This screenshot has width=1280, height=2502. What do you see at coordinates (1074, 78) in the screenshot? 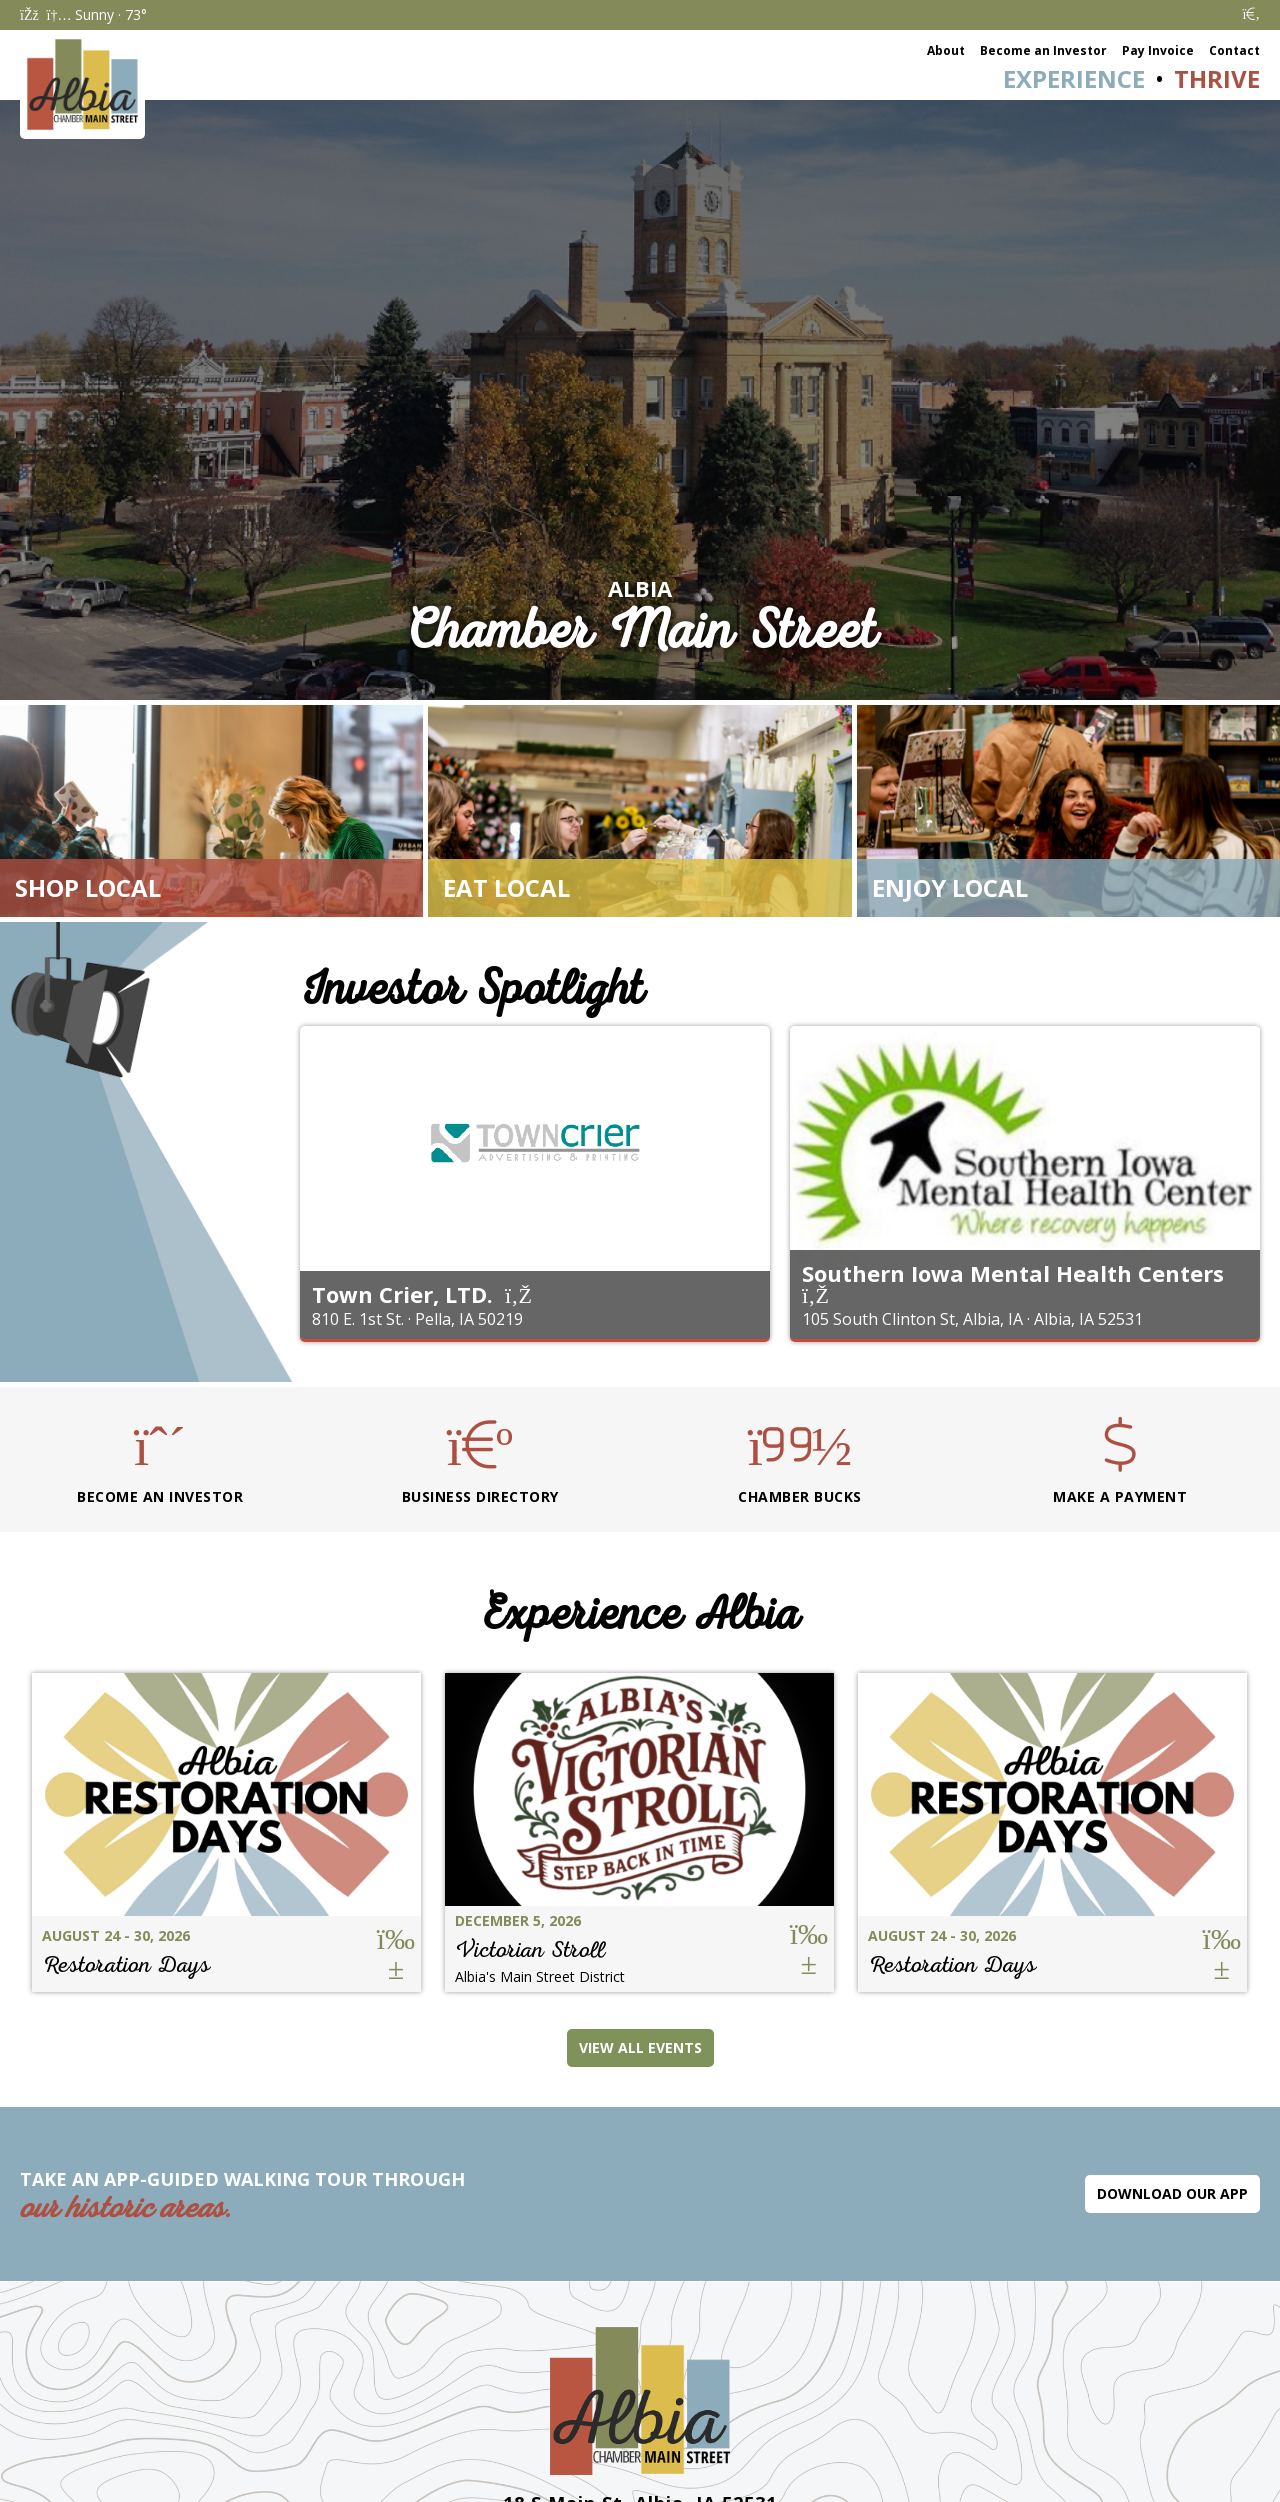
I see `Experience` at bounding box center [1074, 78].